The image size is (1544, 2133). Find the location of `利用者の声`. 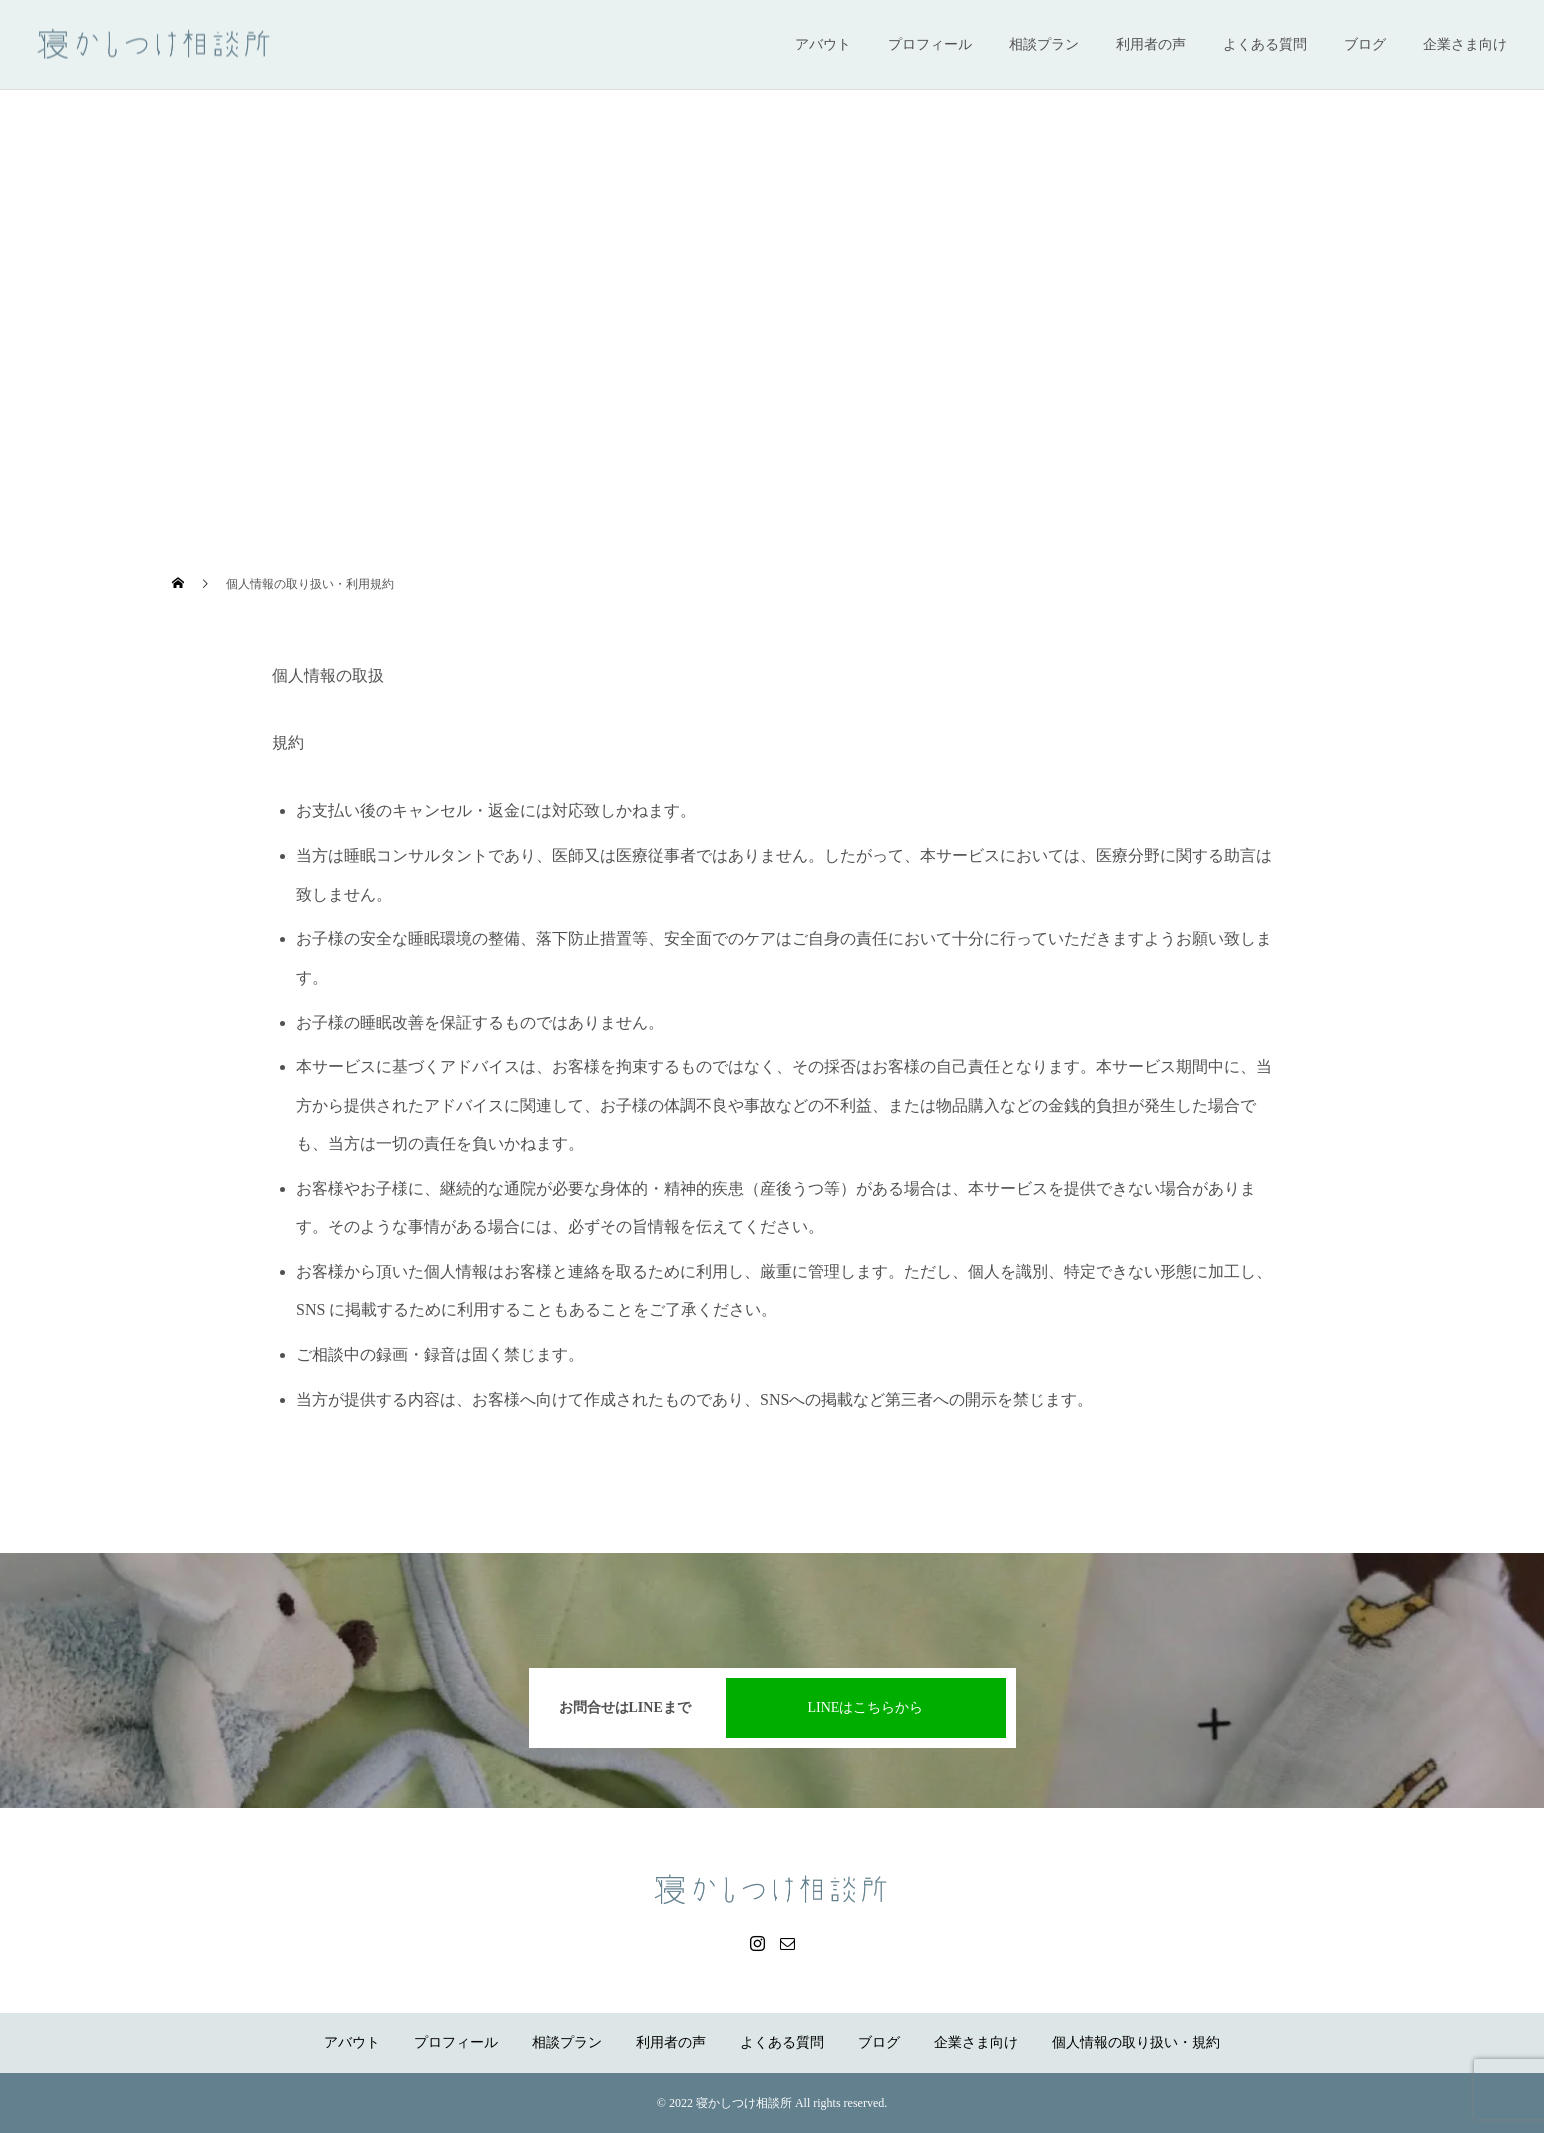

利用者の声 is located at coordinates (1151, 44).